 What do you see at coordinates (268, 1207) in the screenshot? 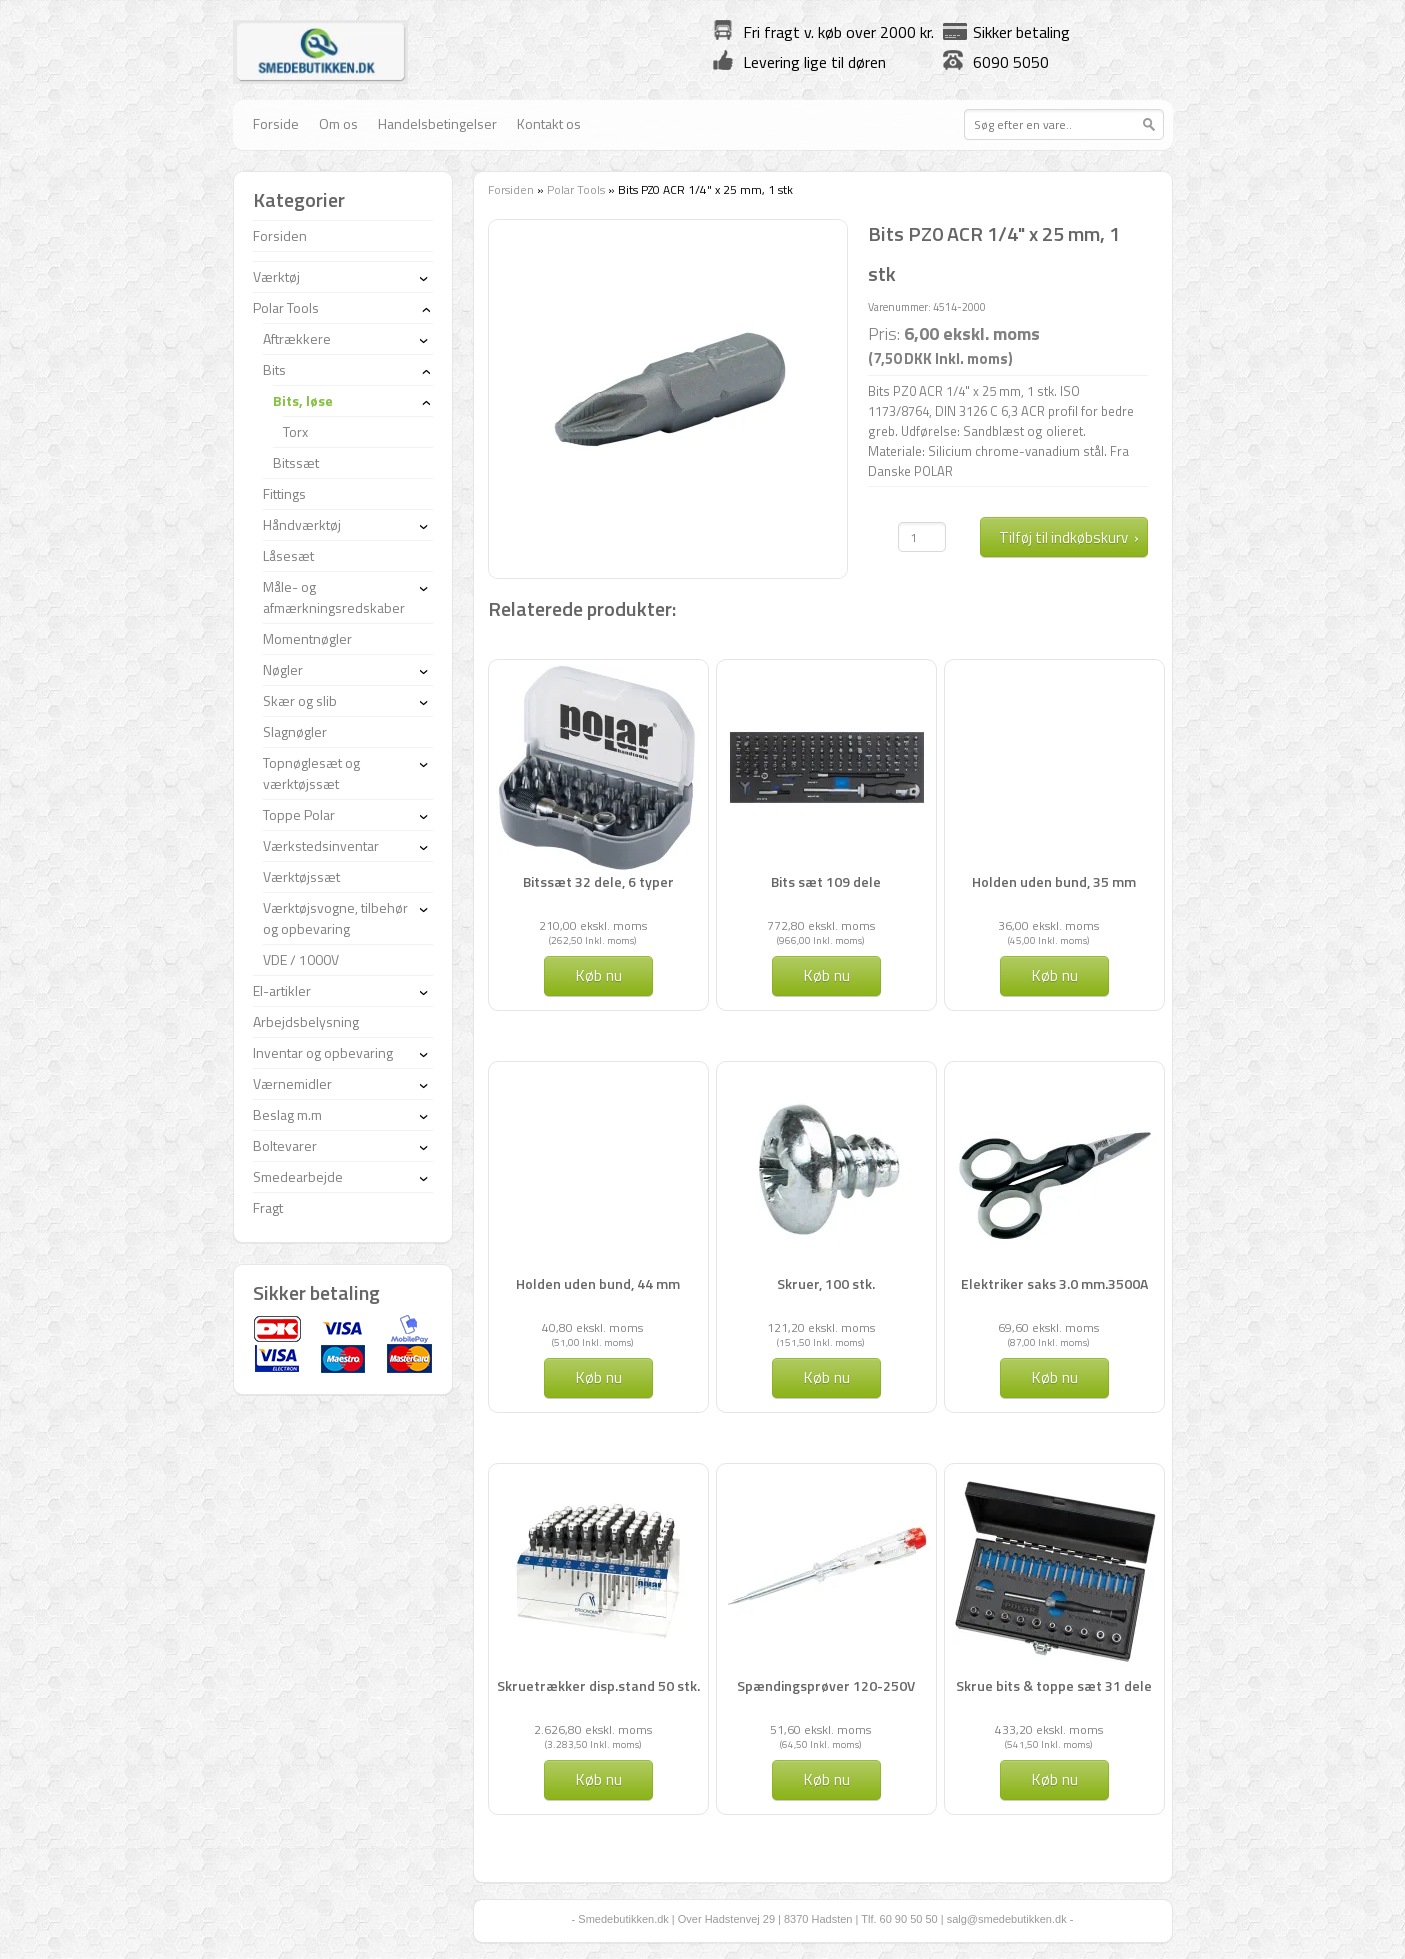
I see `Fragt` at bounding box center [268, 1207].